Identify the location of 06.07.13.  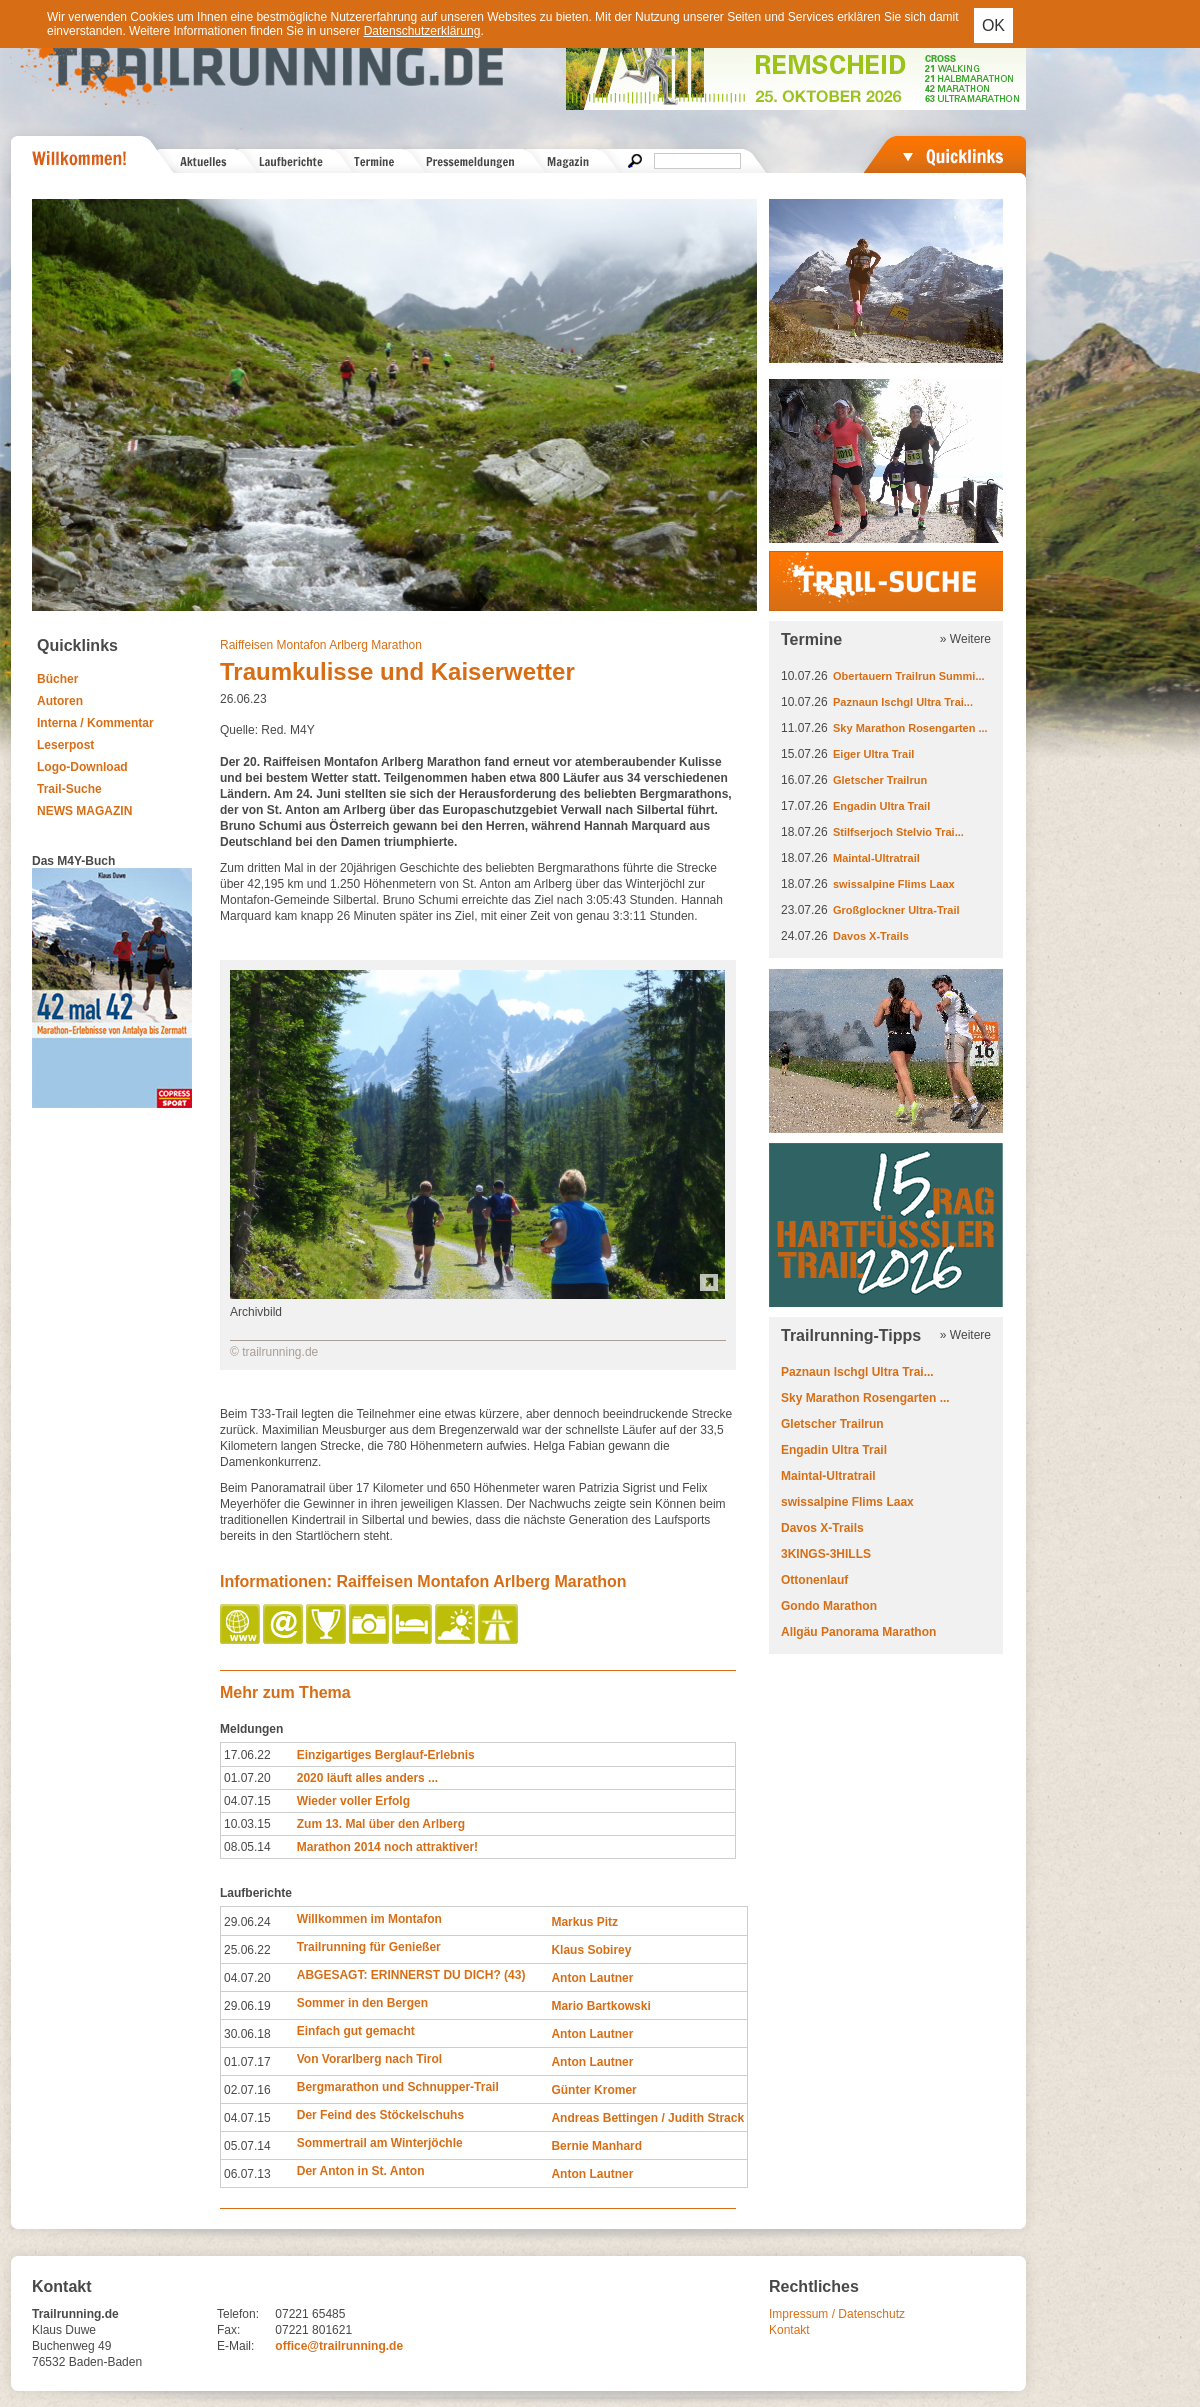
(247, 2174).